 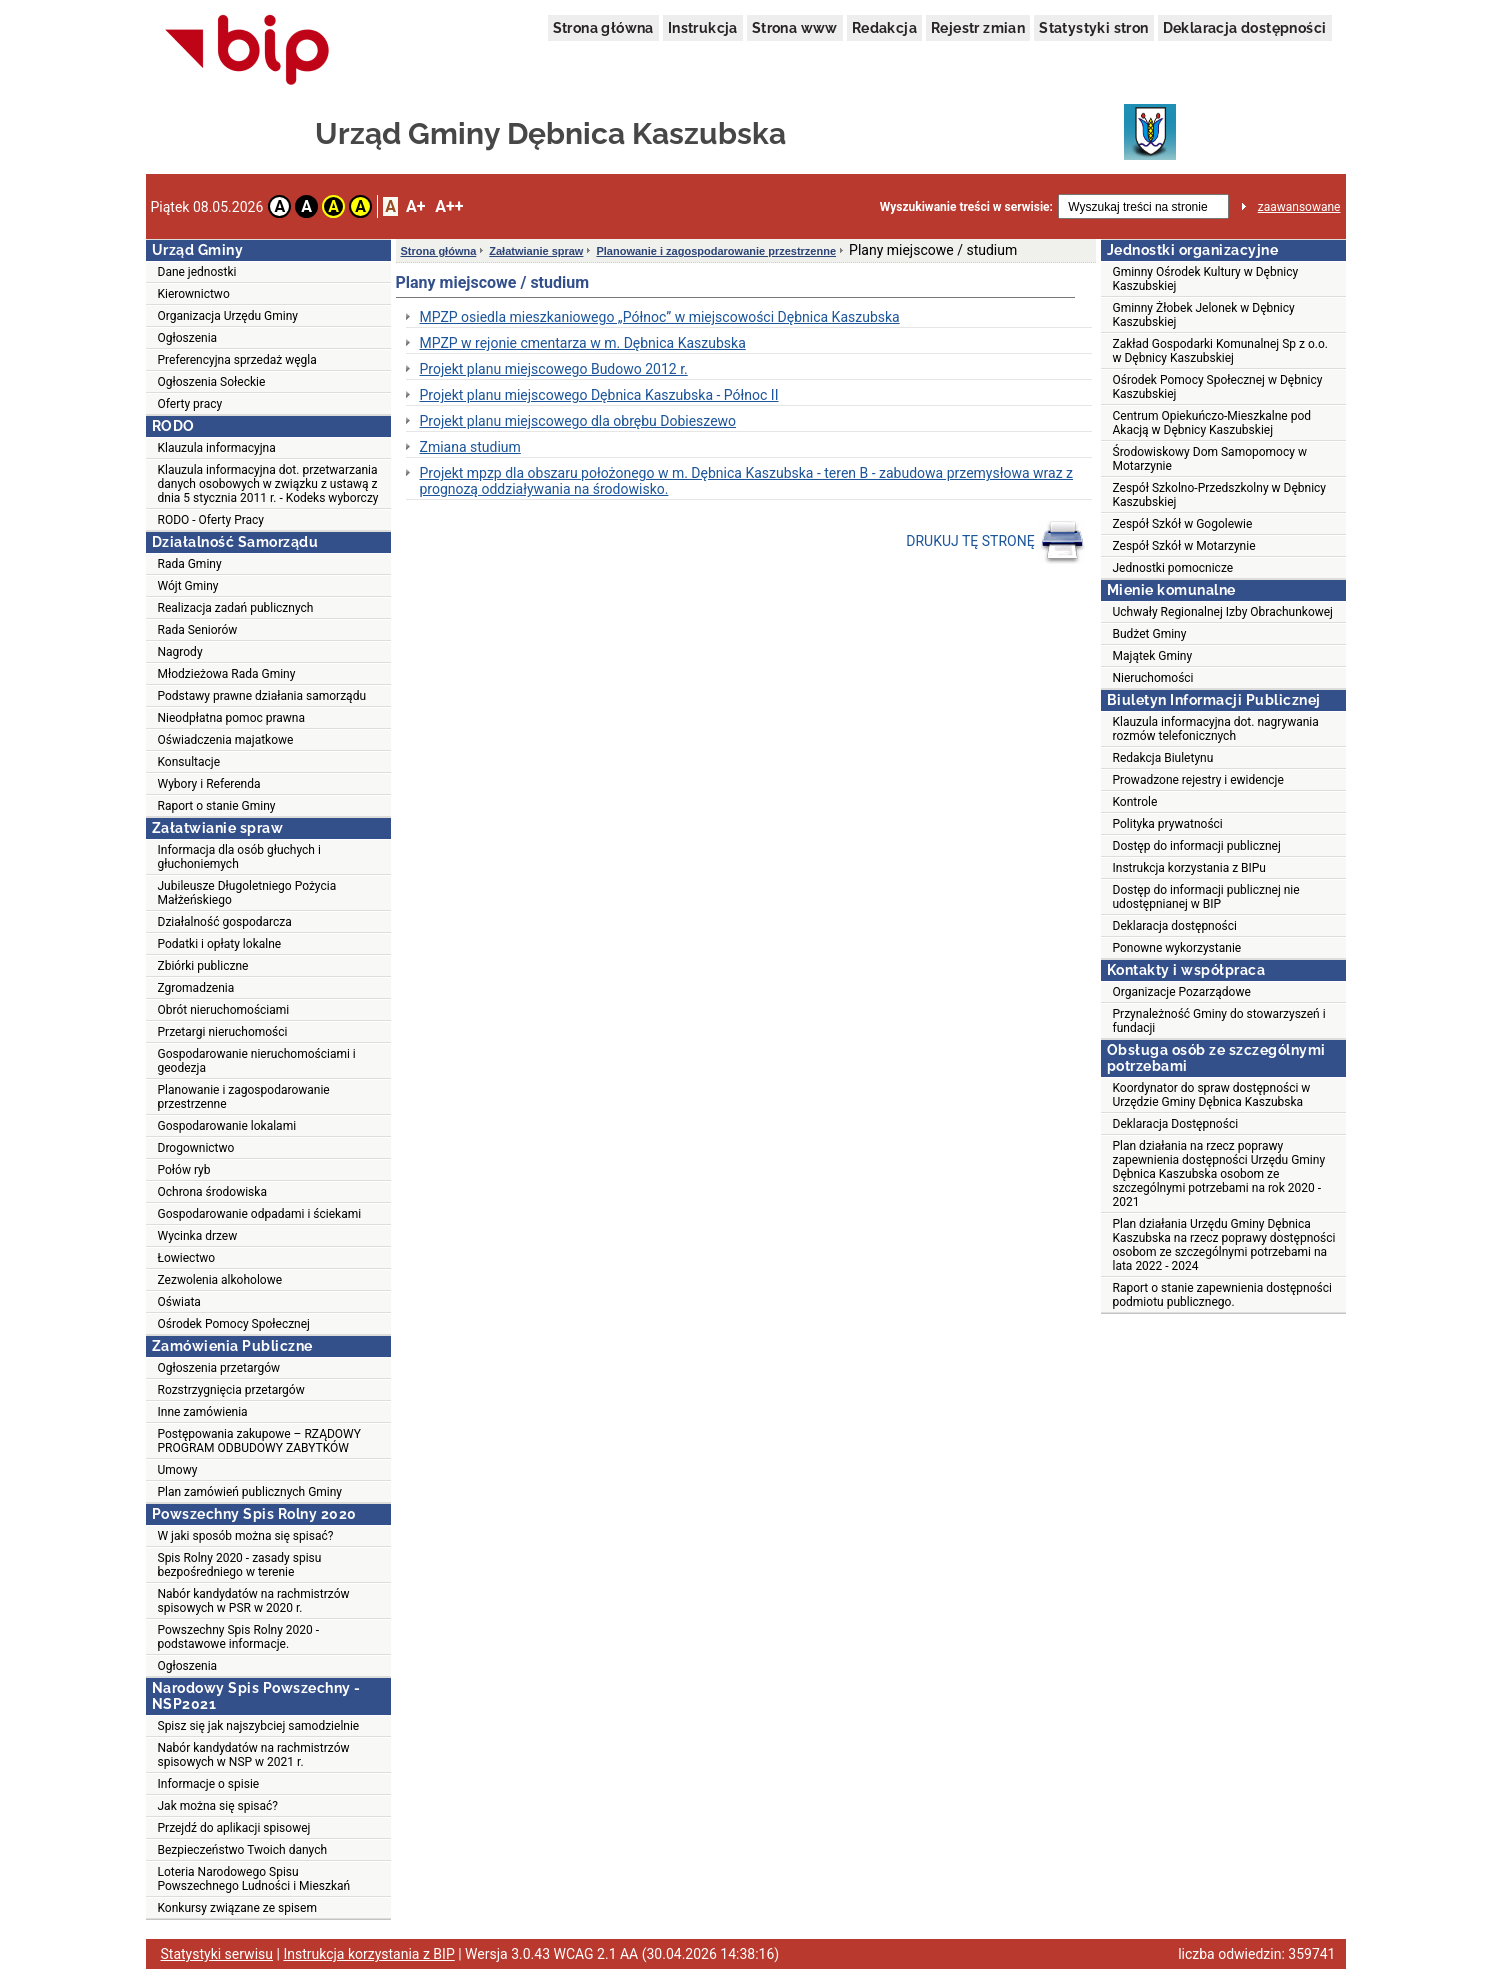 What do you see at coordinates (254, 1755) in the screenshot?
I see `Nabór kandydatów na rachmistrzów spisowych w NSP w 2021 r.` at bounding box center [254, 1755].